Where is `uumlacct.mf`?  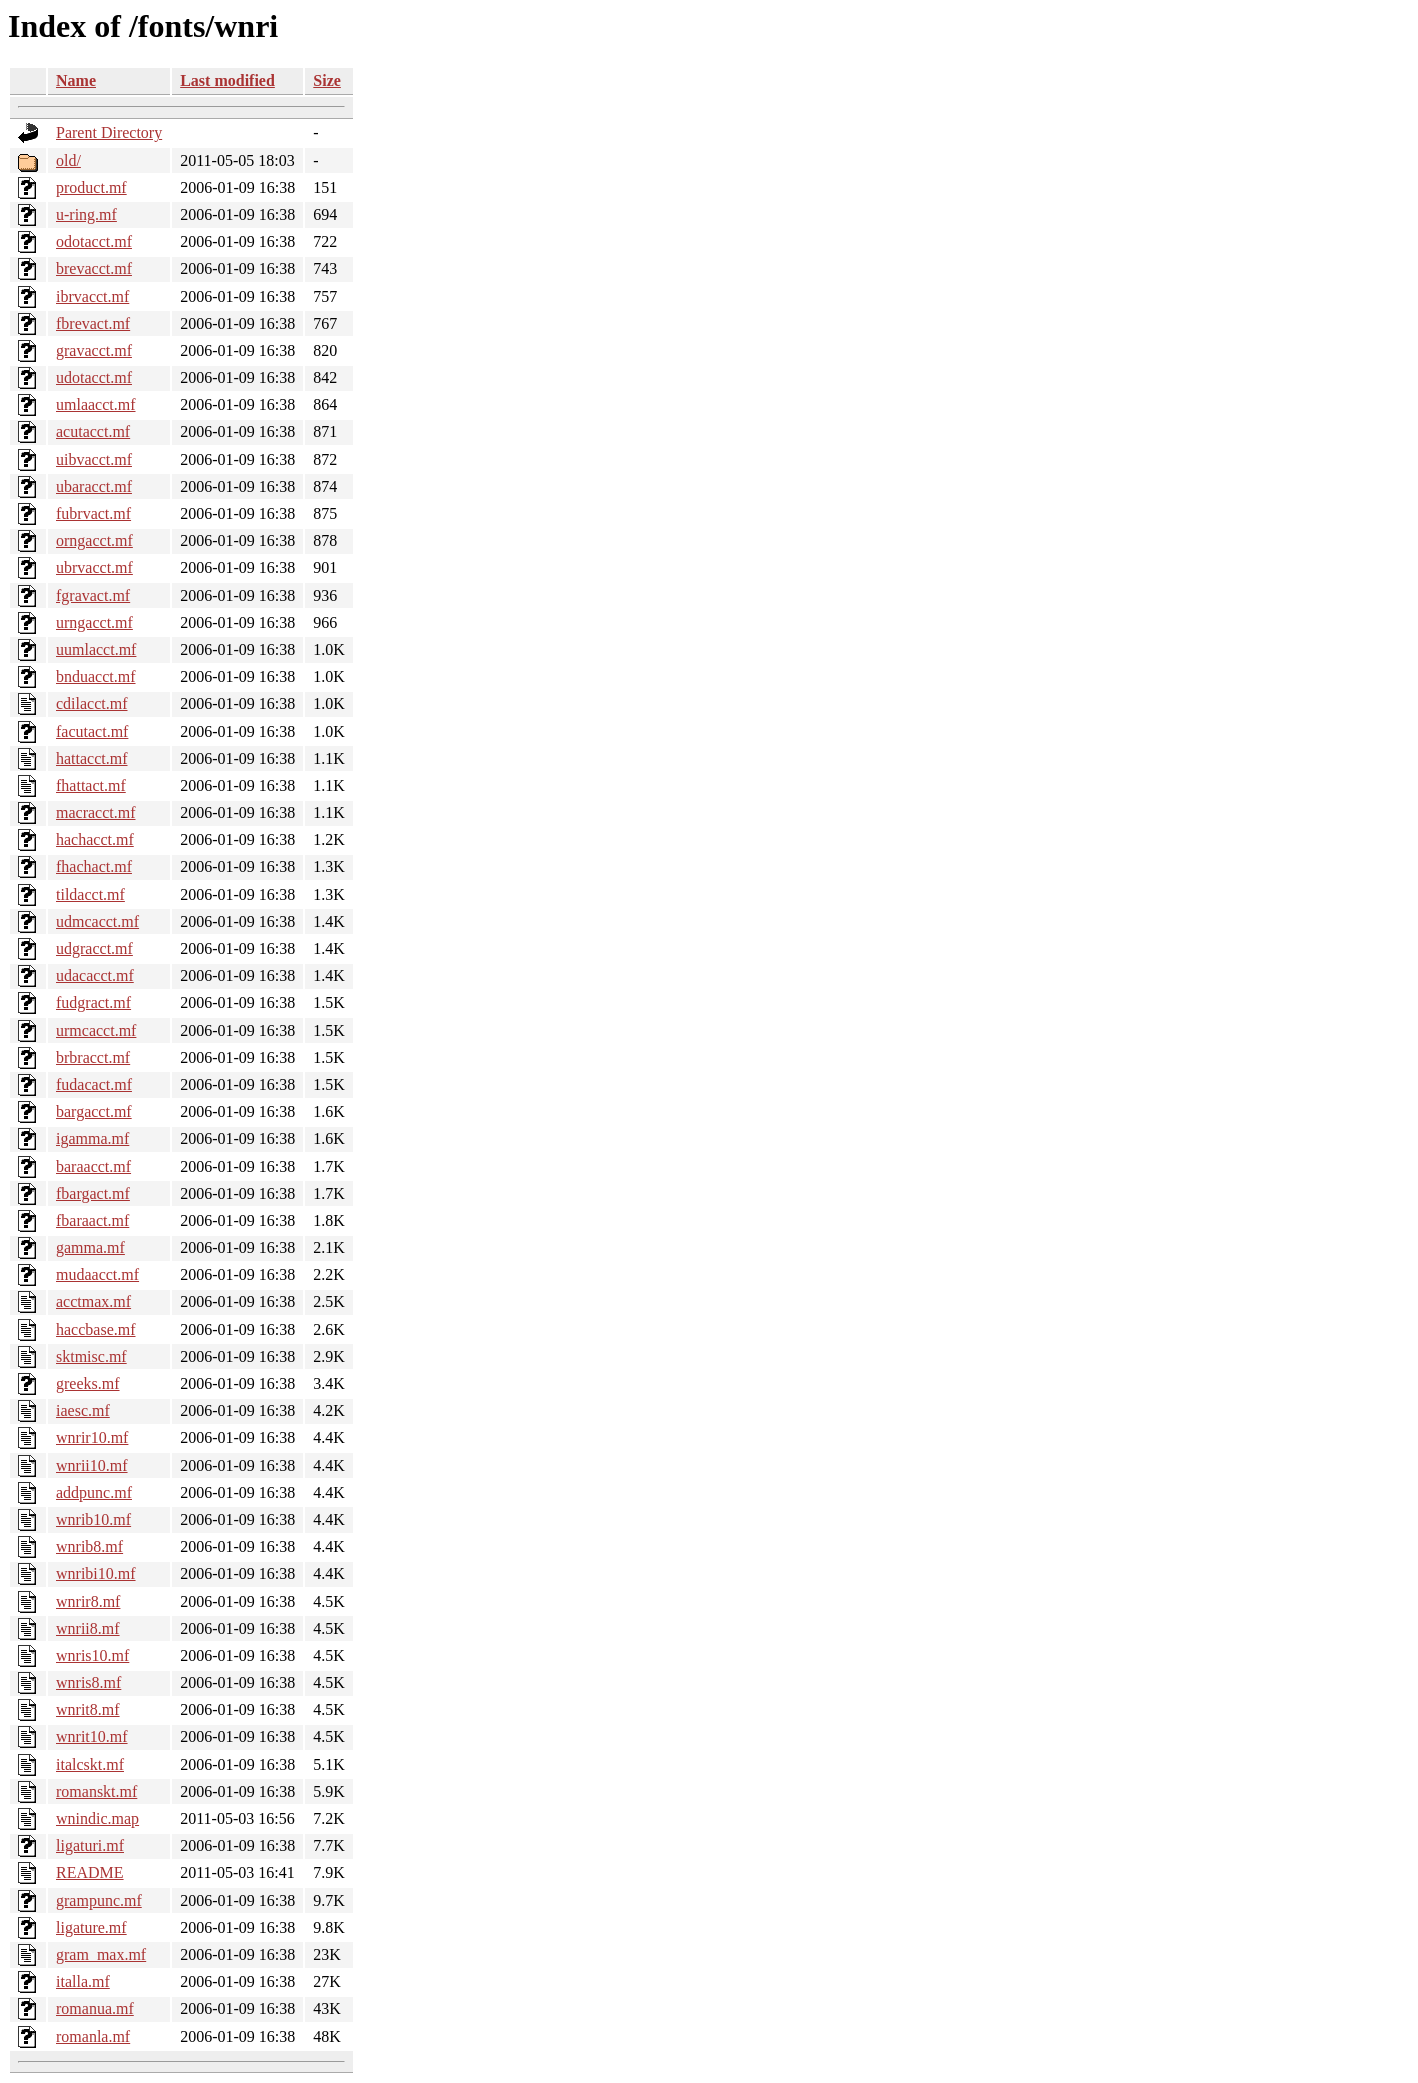
uumlacct.mf is located at coordinates (96, 649).